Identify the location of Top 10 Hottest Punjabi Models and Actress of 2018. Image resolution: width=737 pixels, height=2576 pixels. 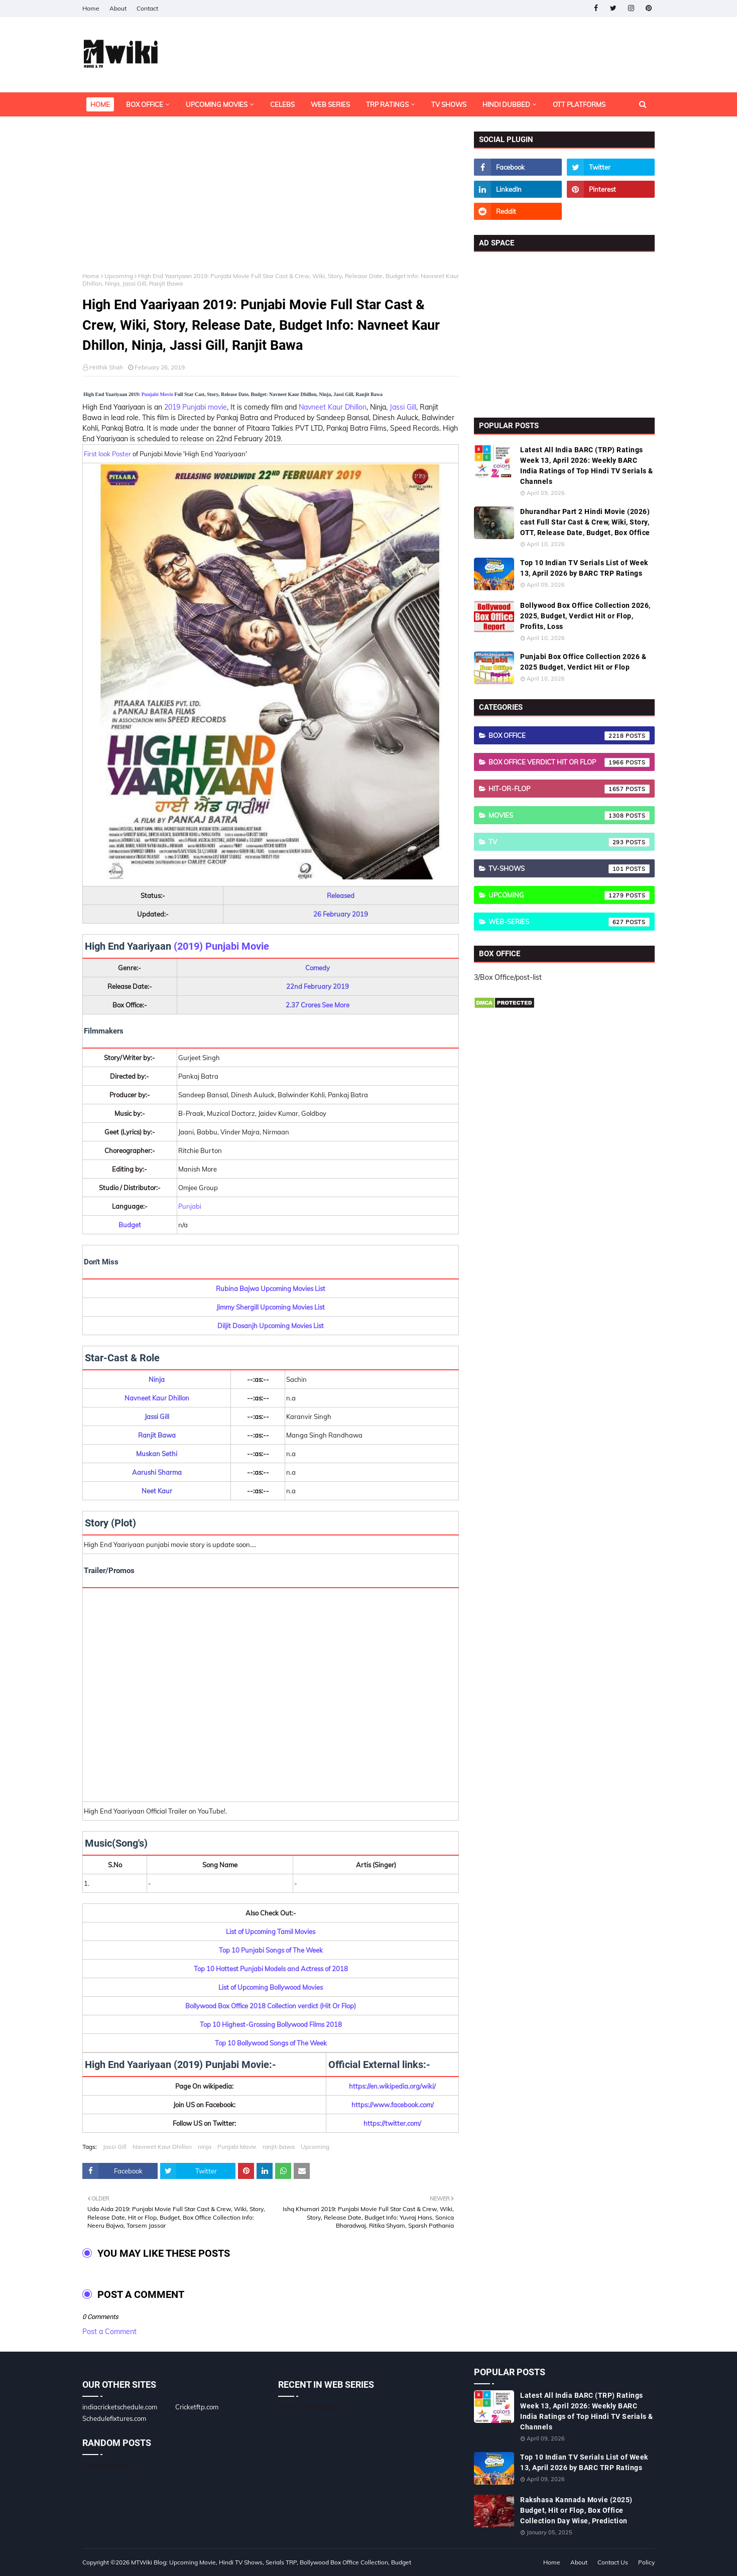
(271, 1969).